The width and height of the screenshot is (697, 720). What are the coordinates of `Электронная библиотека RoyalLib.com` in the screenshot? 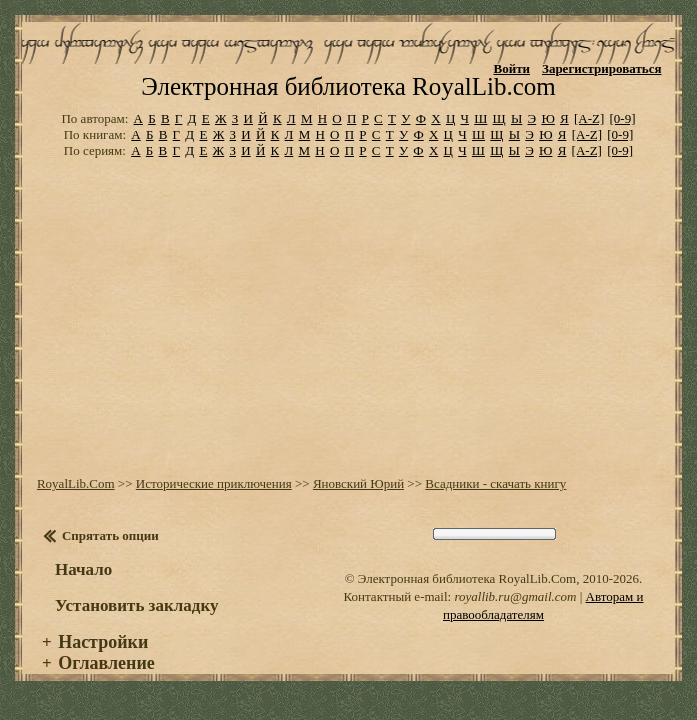 It's located at (348, 106).